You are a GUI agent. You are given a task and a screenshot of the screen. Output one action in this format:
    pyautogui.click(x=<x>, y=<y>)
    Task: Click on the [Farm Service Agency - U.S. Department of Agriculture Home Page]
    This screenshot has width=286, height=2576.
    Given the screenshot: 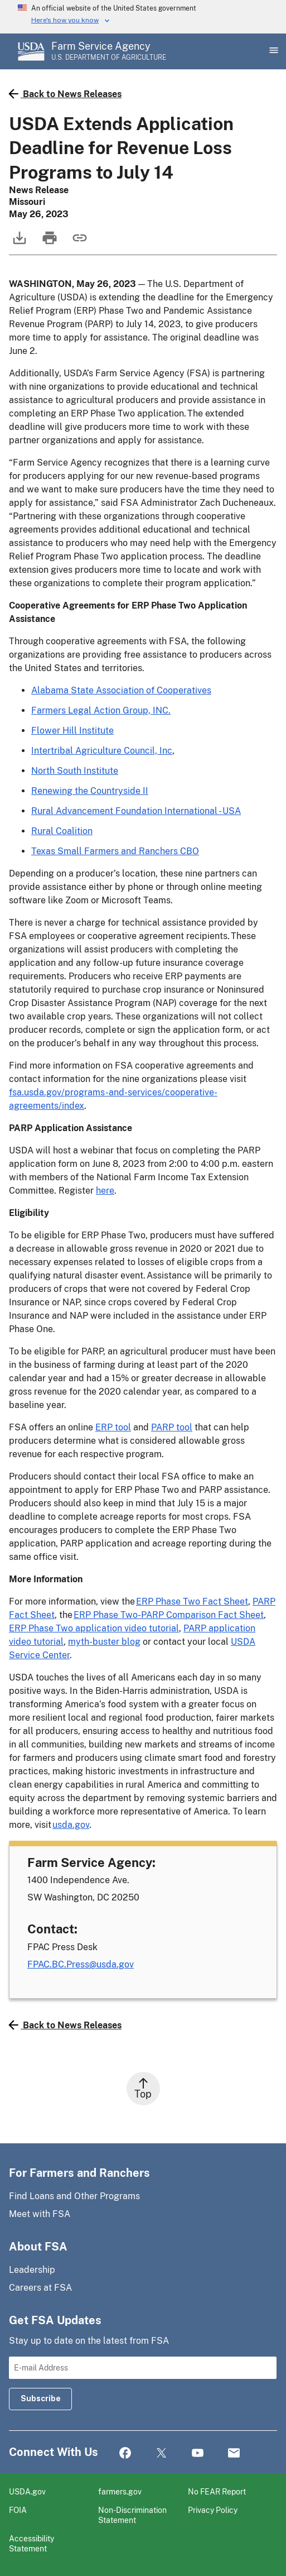 What is the action you would take?
    pyautogui.click(x=108, y=51)
    